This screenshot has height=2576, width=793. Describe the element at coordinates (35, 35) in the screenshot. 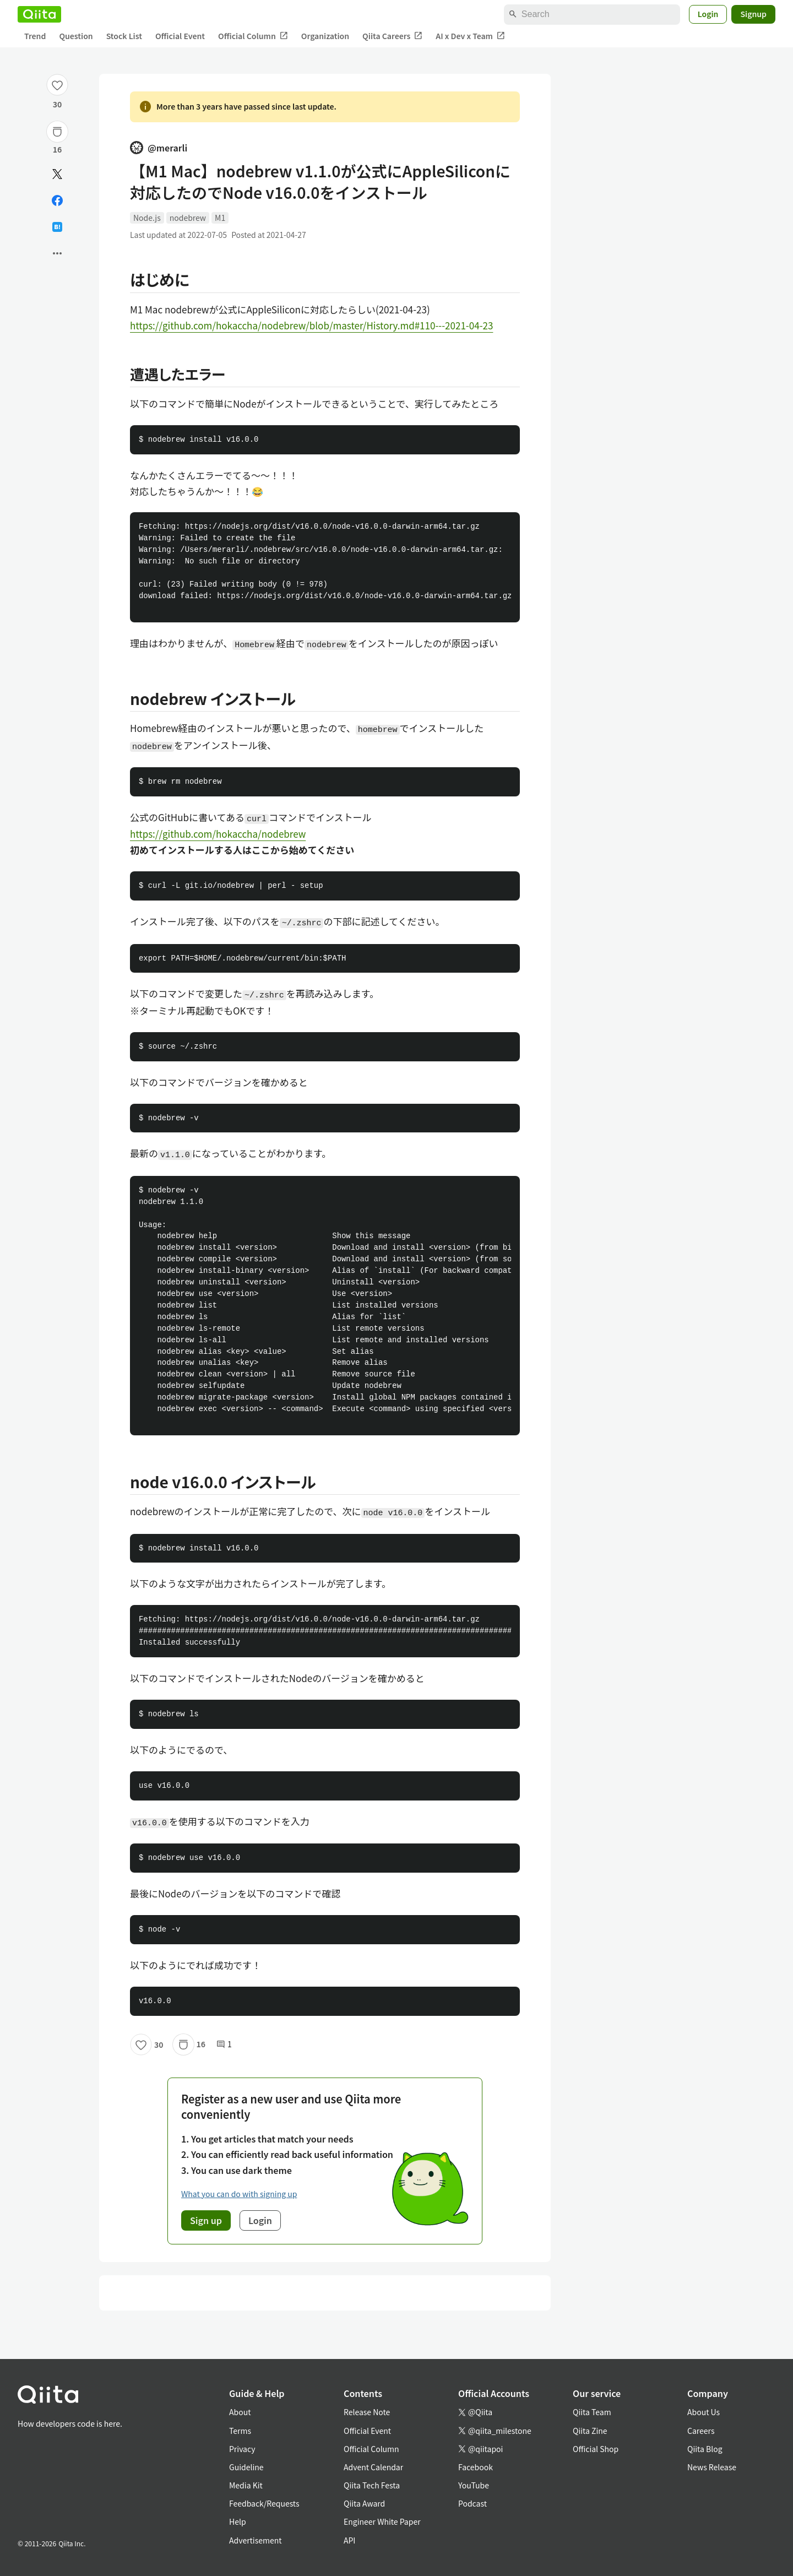

I see `Trend` at that location.